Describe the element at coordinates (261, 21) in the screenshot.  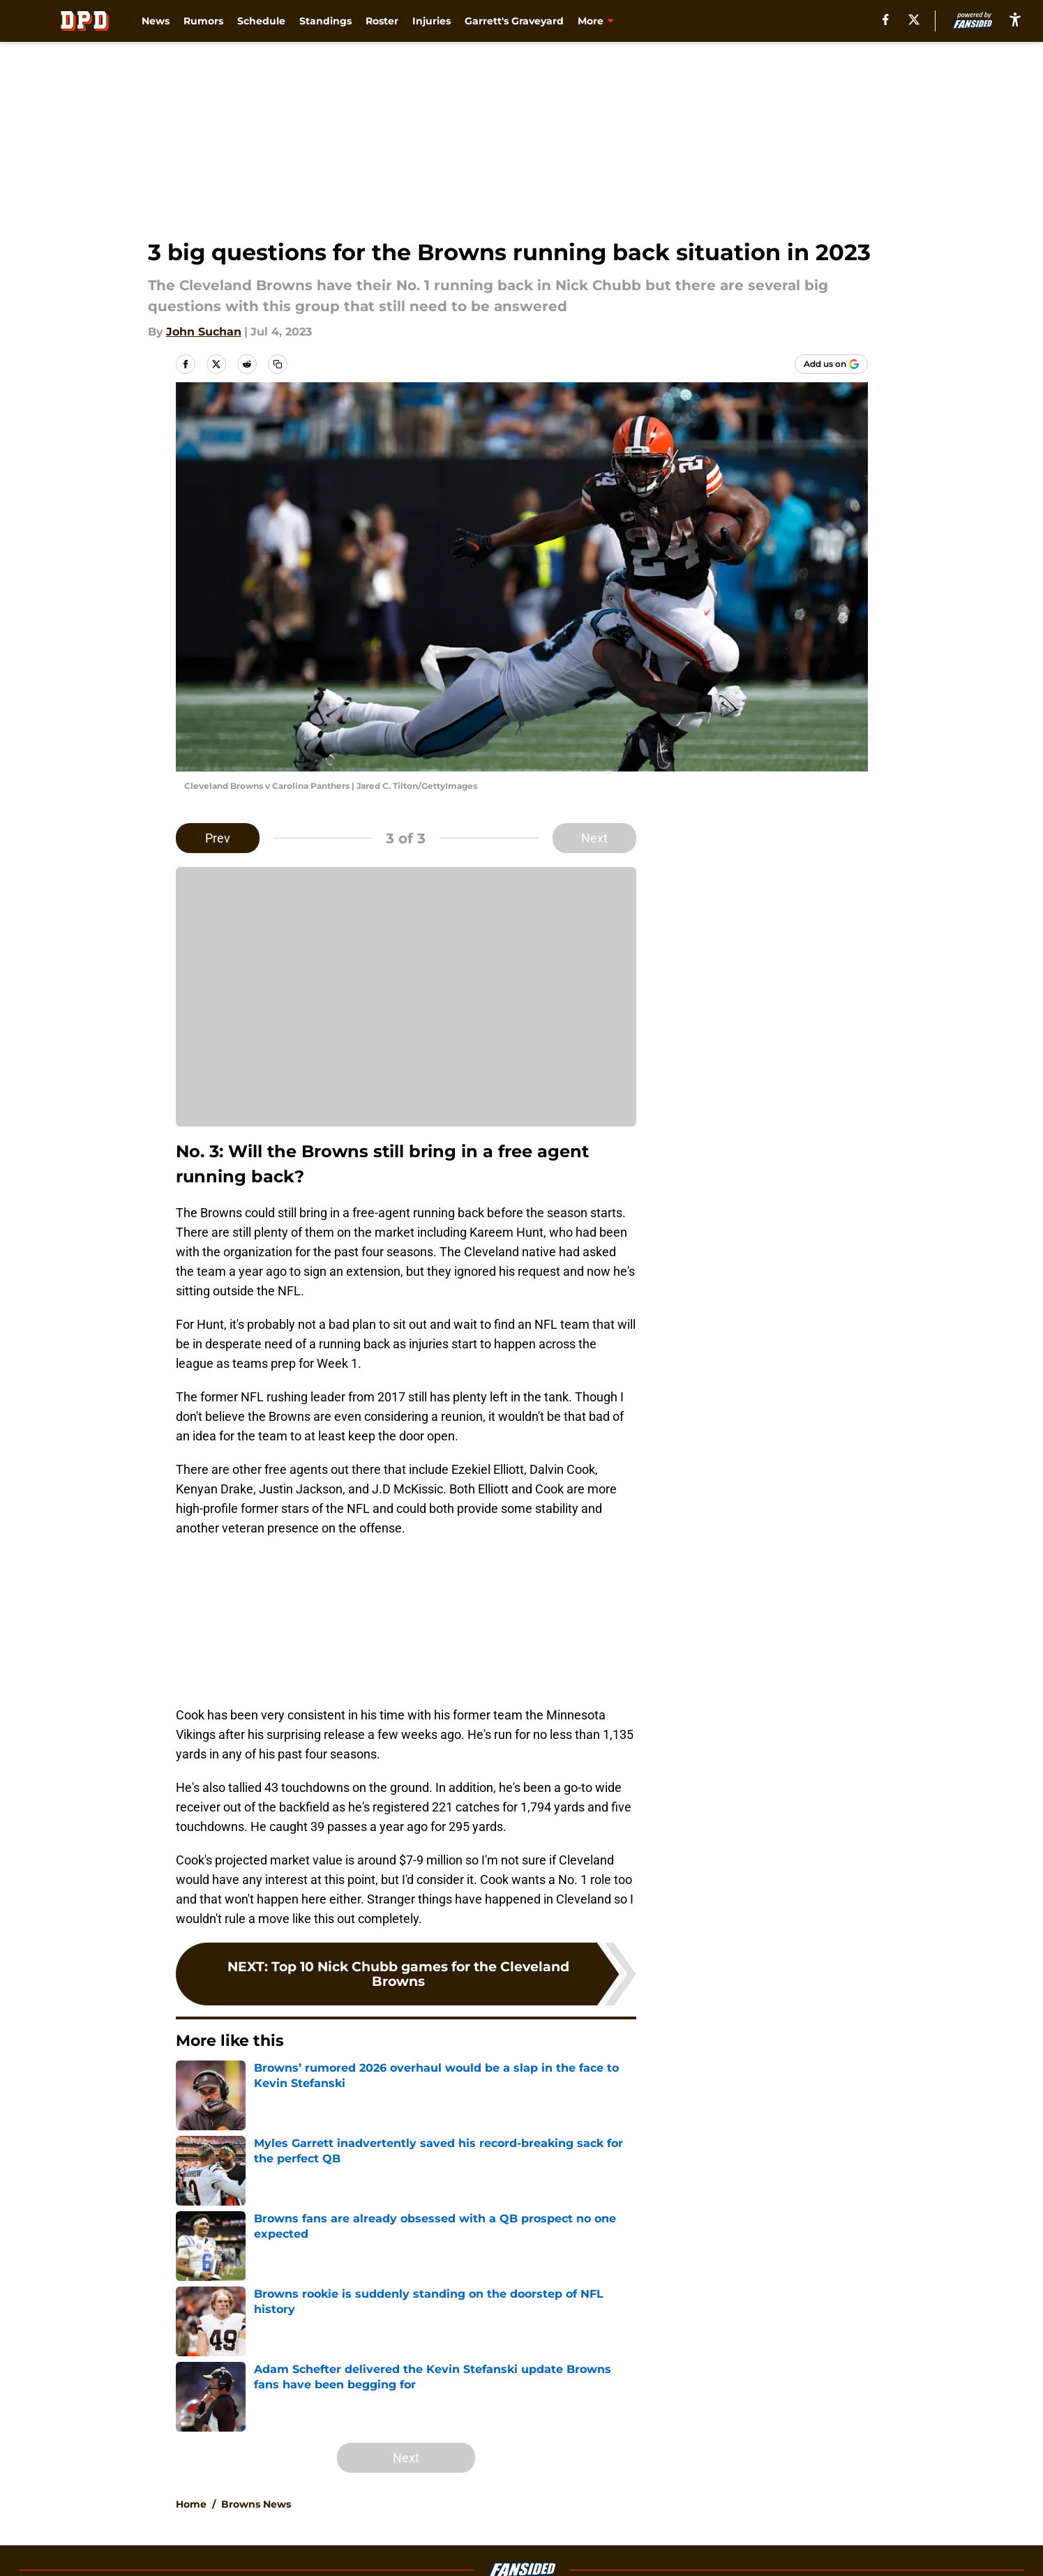
I see `Schedule` at that location.